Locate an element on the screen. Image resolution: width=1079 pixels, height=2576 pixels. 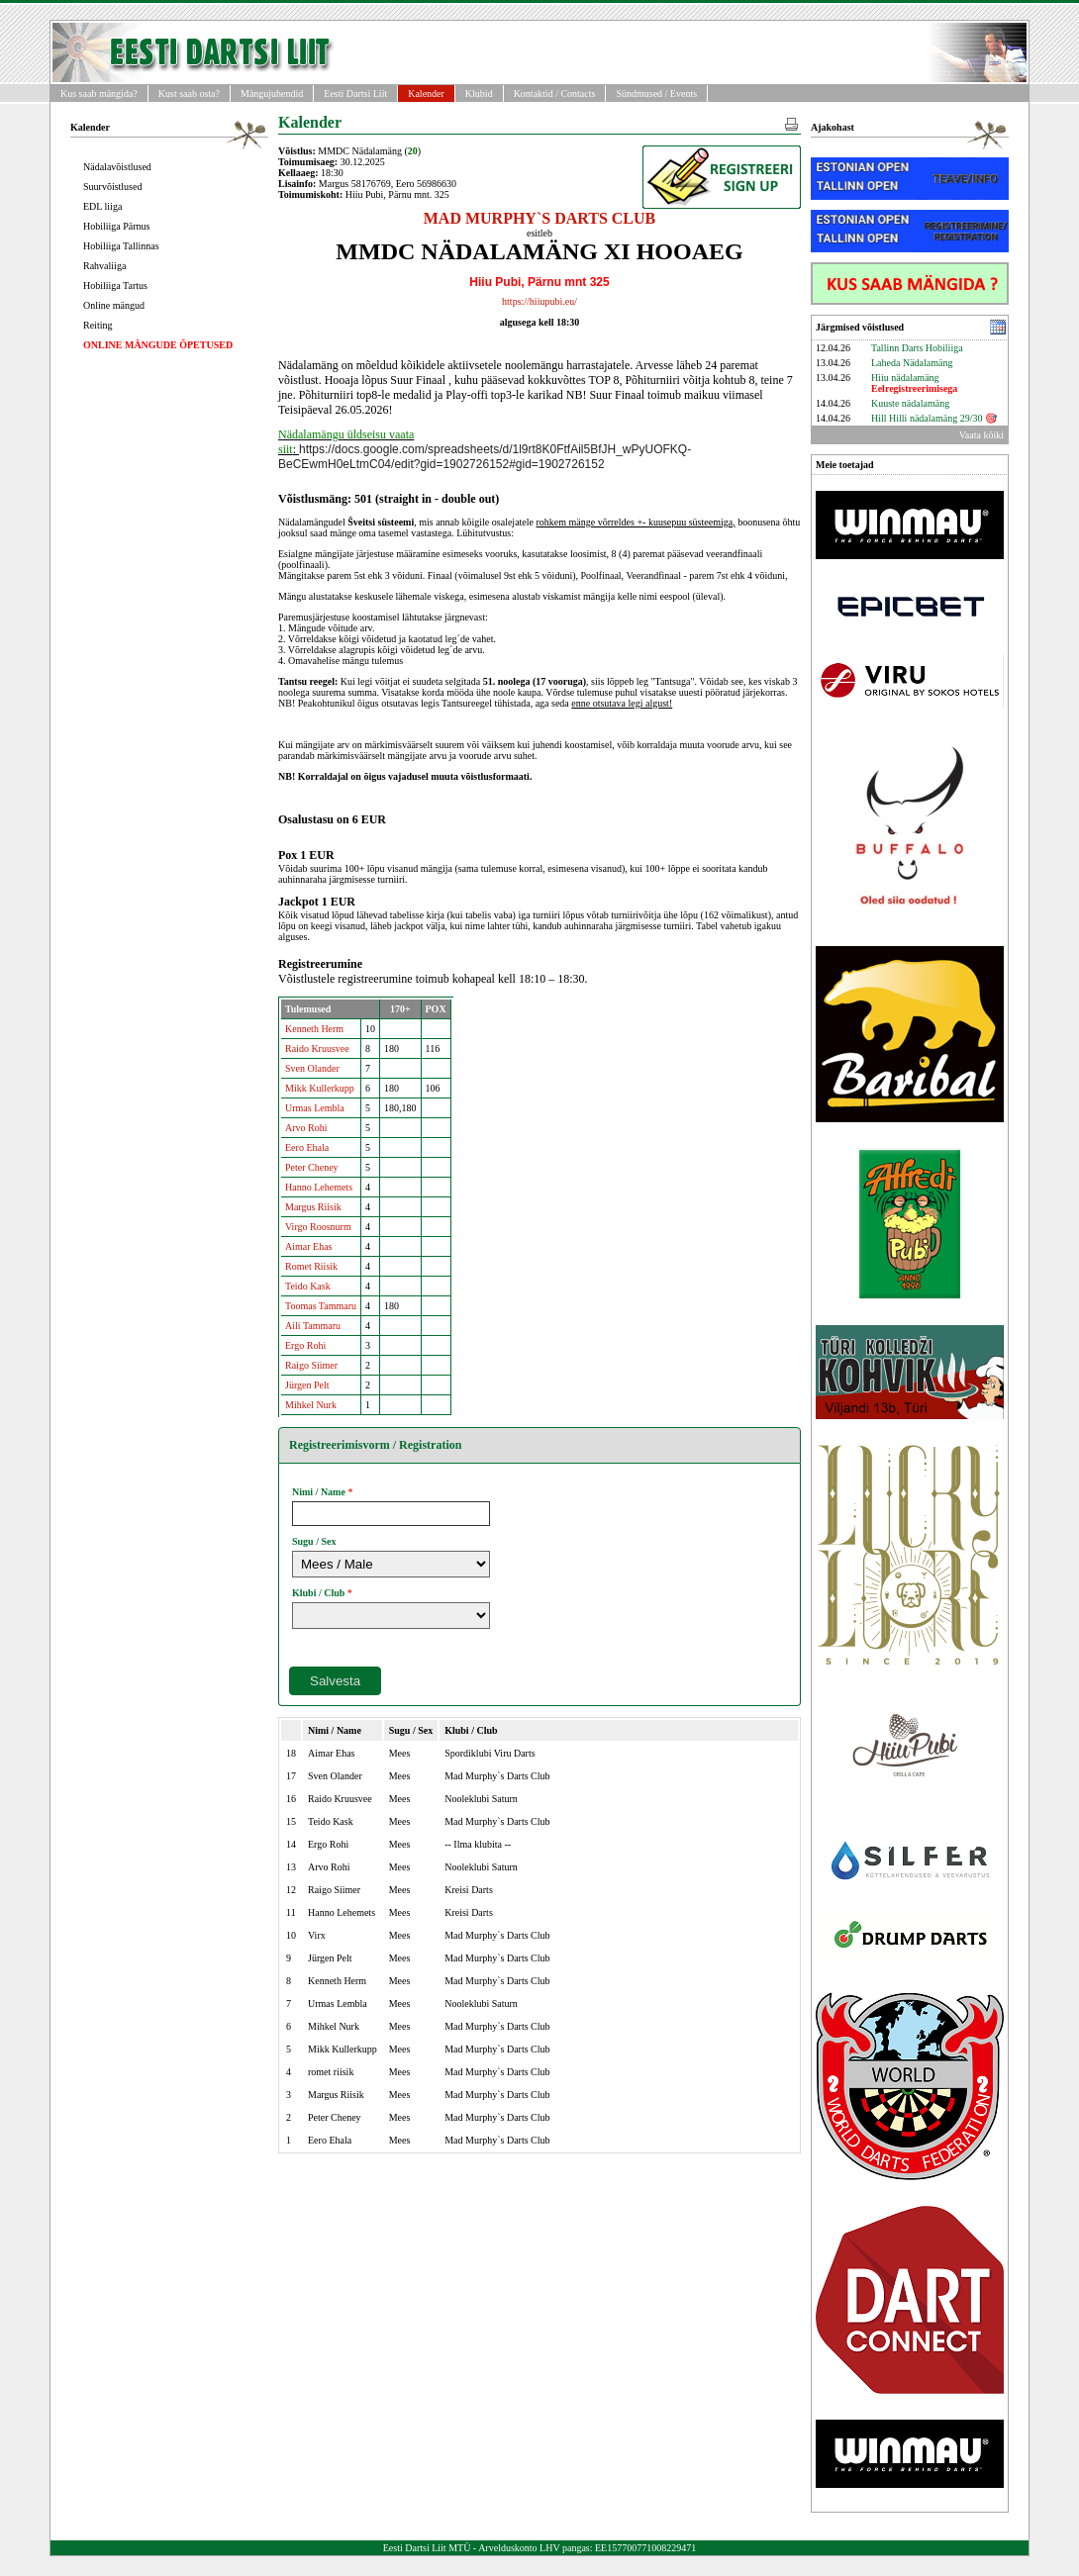
EDL liiga is located at coordinates (102, 206).